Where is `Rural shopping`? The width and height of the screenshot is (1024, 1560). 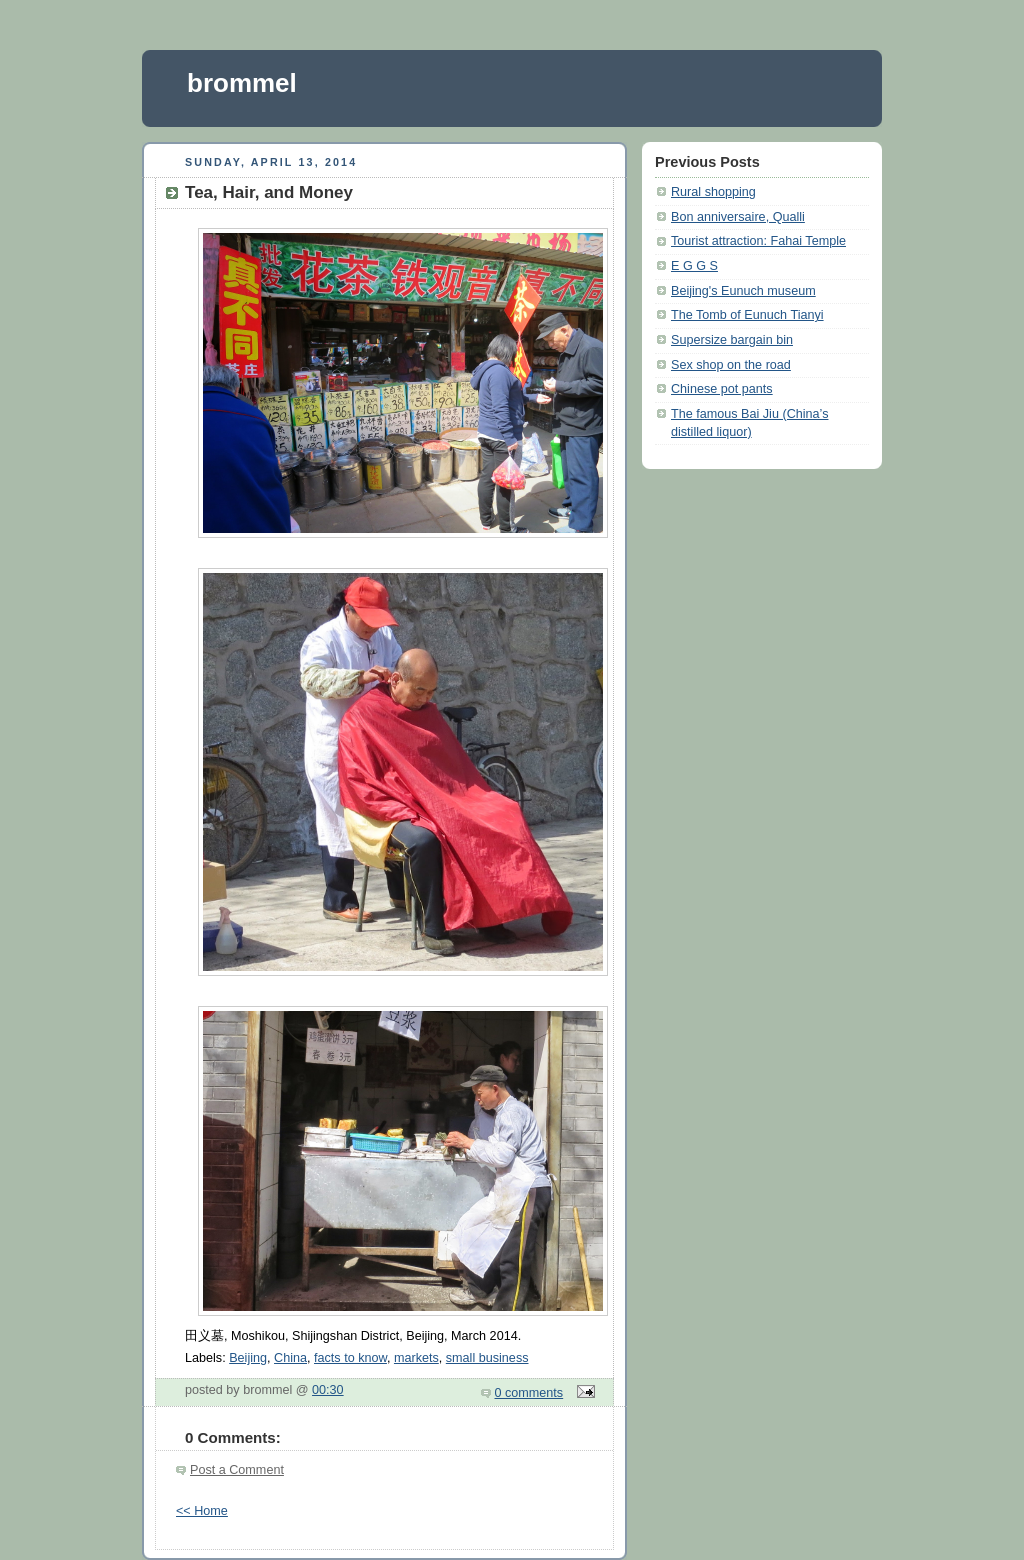 Rural shopping is located at coordinates (713, 192).